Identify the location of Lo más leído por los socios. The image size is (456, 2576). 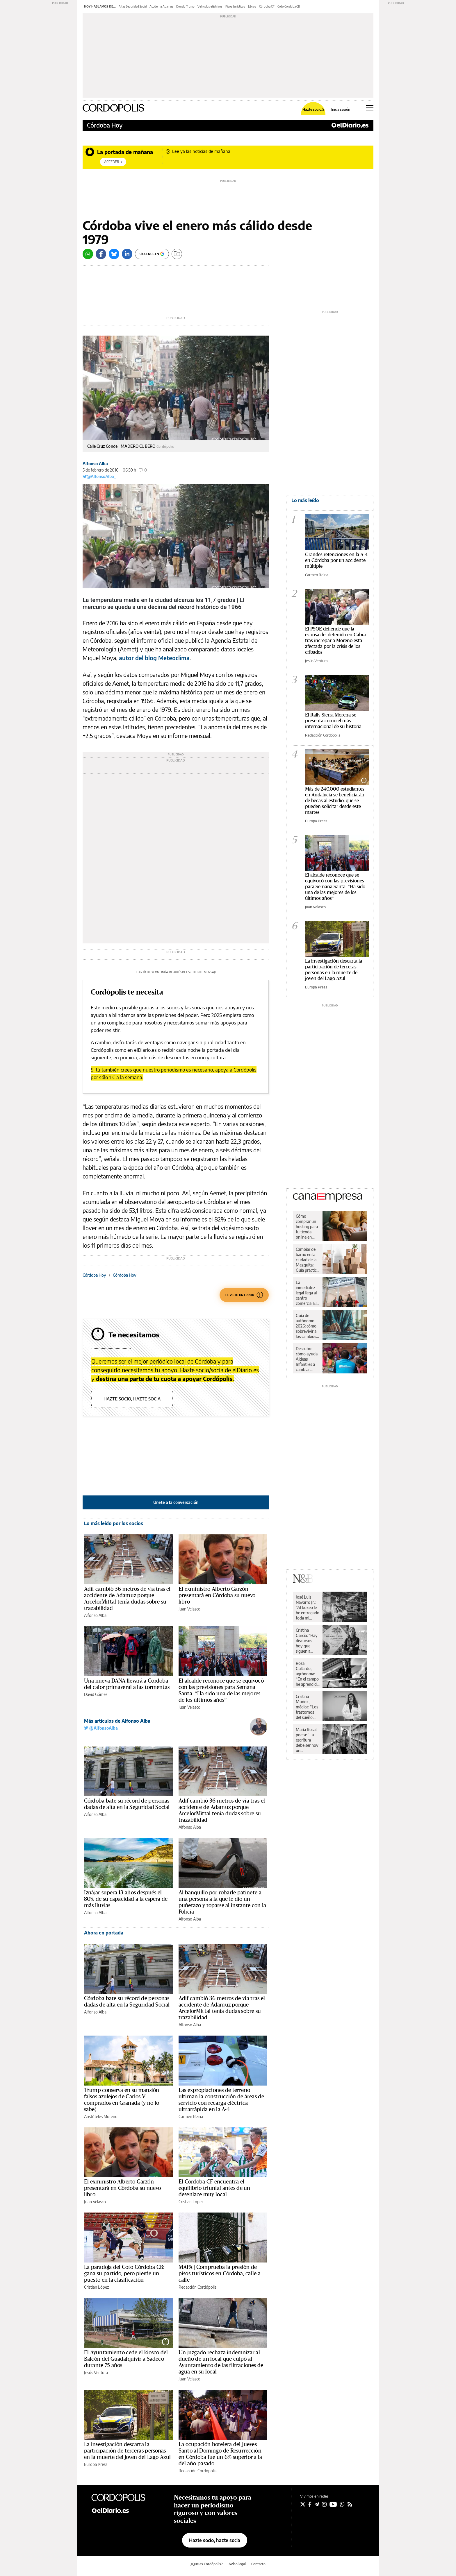
(113, 1523).